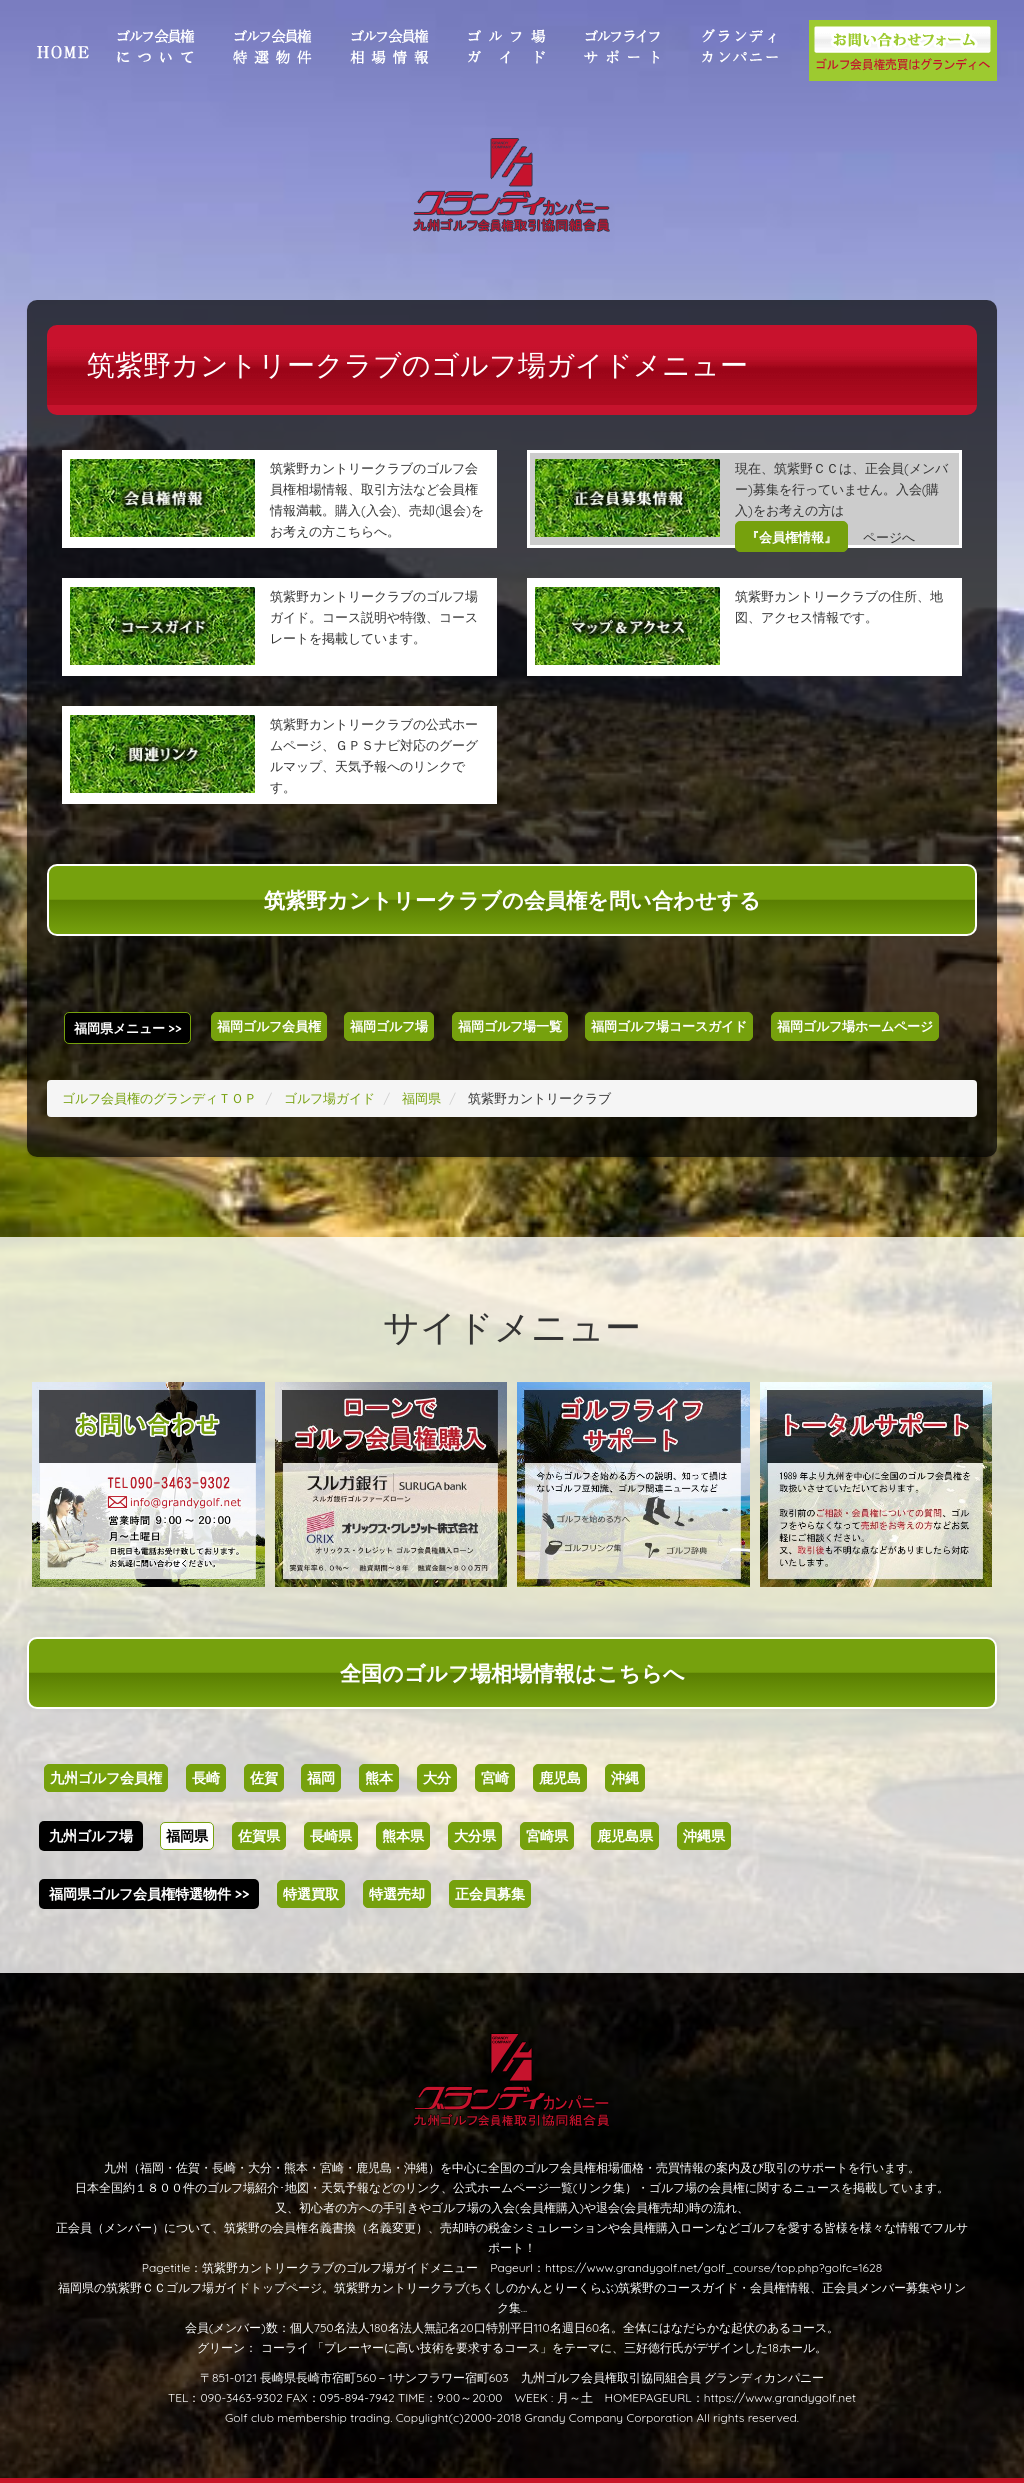 This screenshot has height=2483, width=1024. I want to click on 福岡県メニュー >>, so click(128, 1028).